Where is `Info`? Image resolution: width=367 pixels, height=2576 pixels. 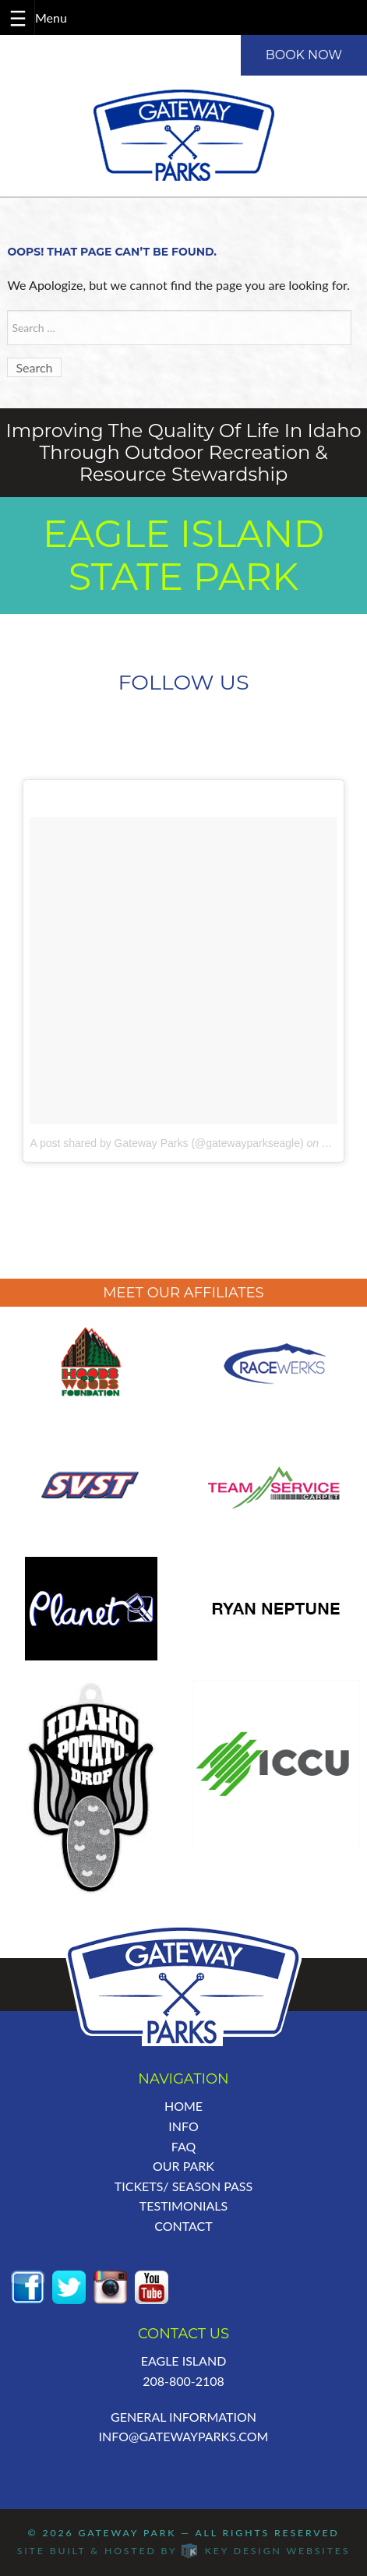
Info is located at coordinates (183, 2126).